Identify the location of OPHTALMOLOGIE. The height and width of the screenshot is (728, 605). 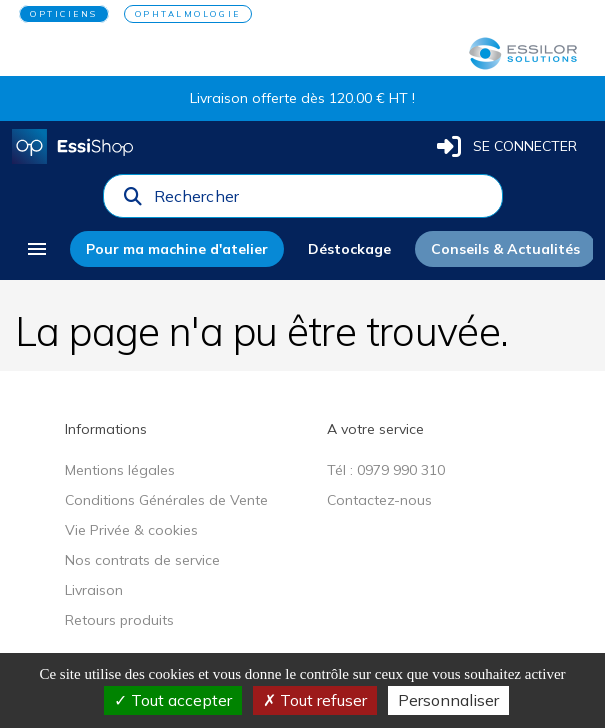
(188, 14).